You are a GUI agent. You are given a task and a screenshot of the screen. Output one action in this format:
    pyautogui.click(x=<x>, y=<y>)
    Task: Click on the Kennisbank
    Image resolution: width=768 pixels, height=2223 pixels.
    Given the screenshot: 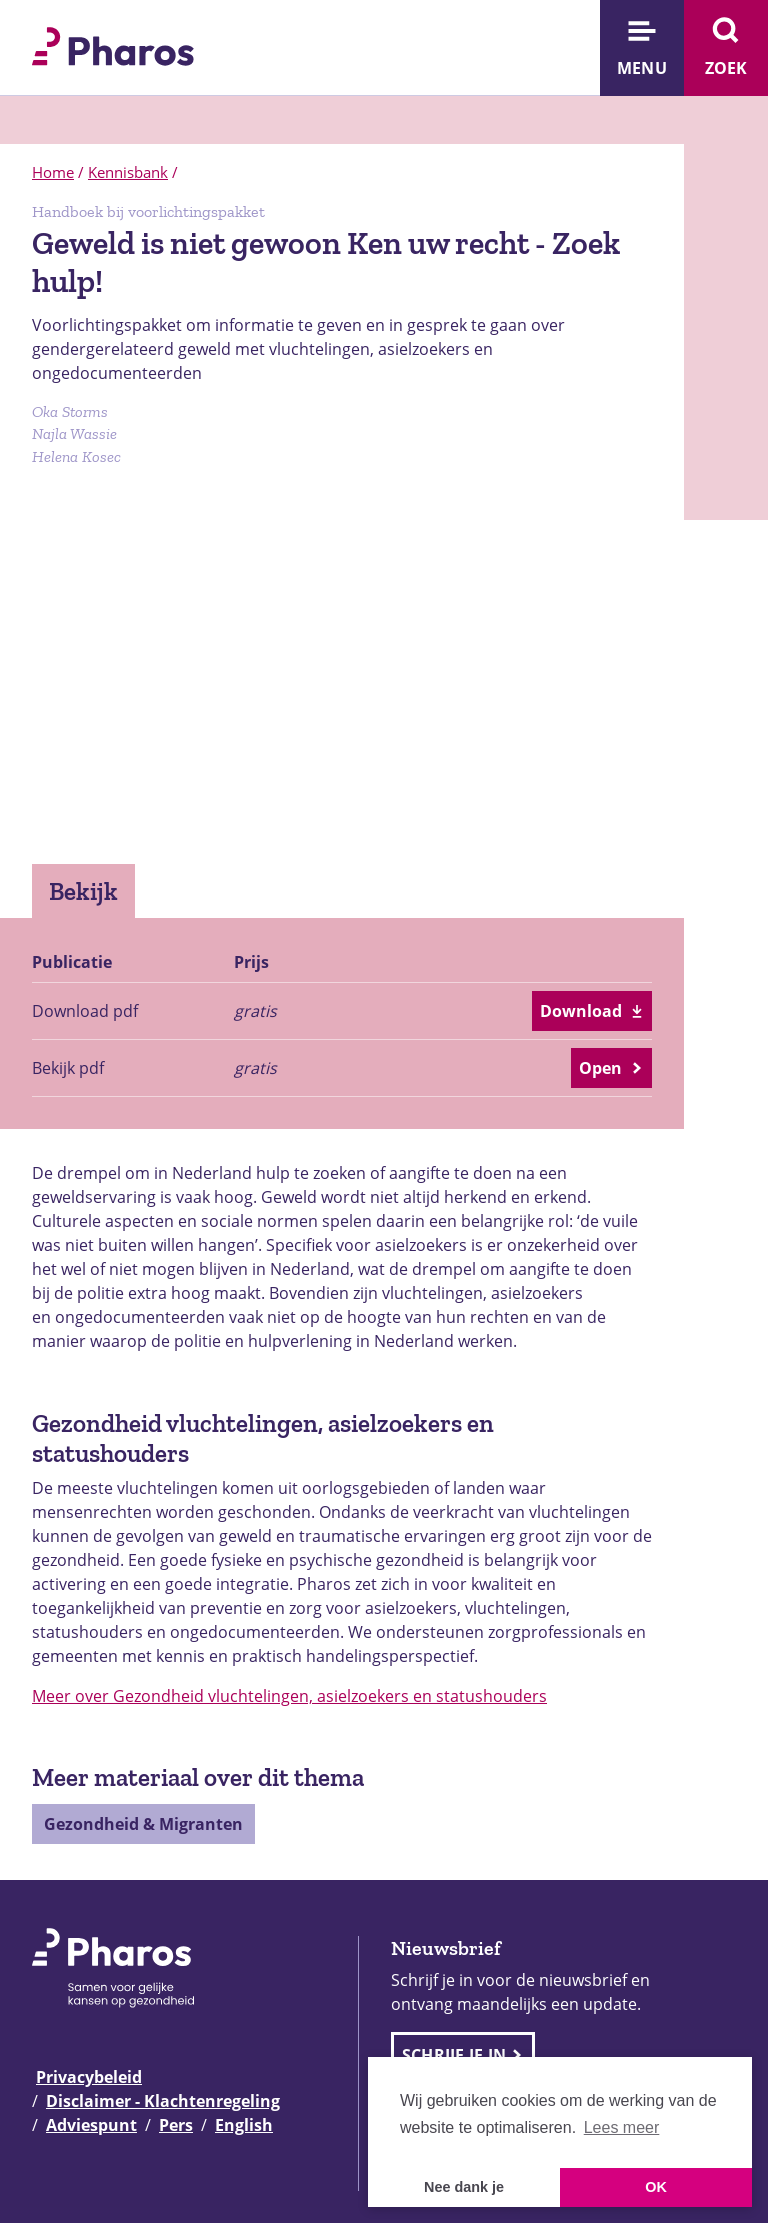 What is the action you would take?
    pyautogui.click(x=128, y=172)
    